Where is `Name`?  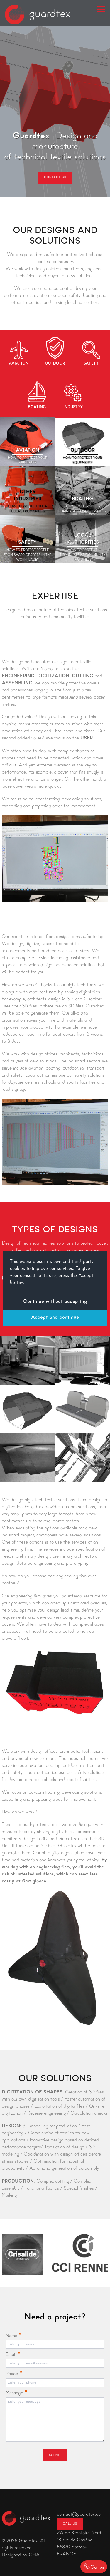 Name is located at coordinates (13, 2336).